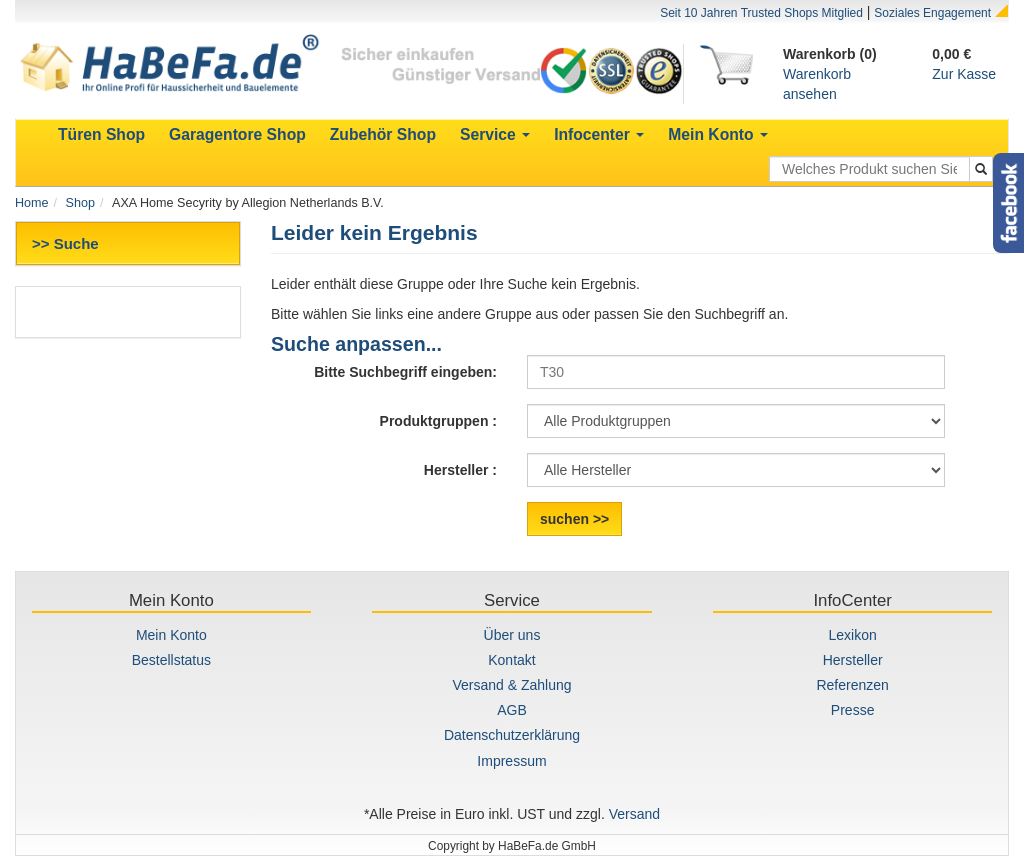  I want to click on Bitte Suchbegriff eingeben:, so click(405, 372).